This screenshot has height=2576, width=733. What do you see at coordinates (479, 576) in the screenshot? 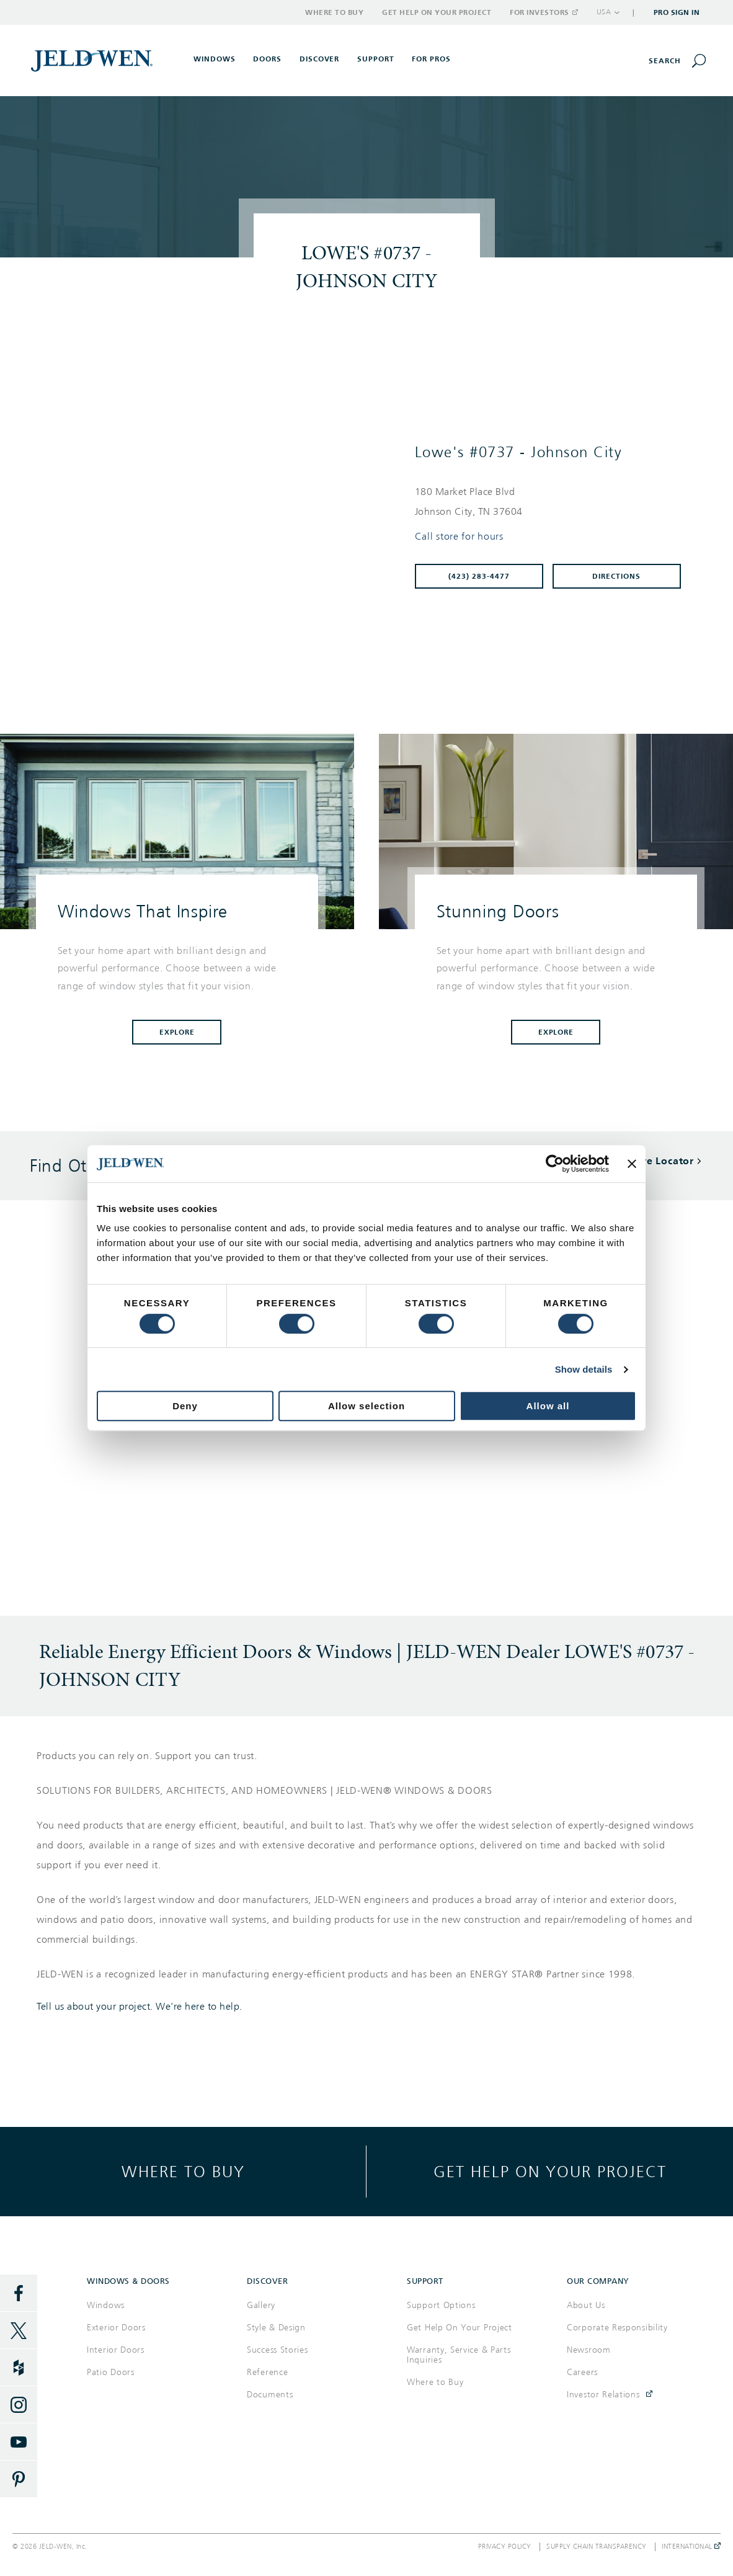
I see `(423) 283-4477 [To call store dial: (423) 283-4477]` at bounding box center [479, 576].